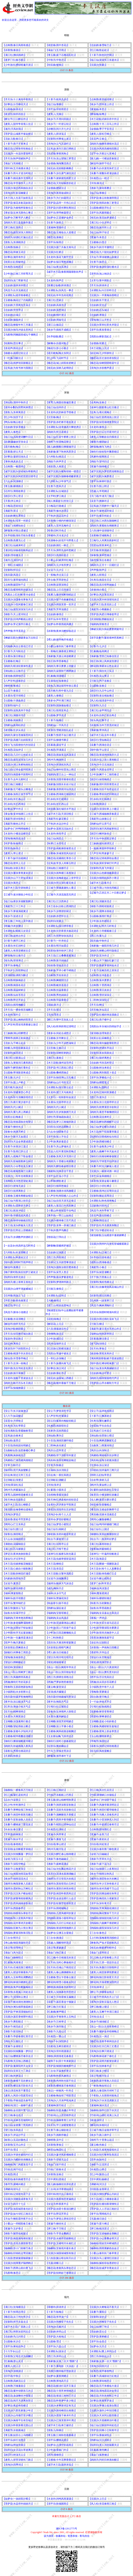 The width and height of the screenshot is (133, 2576). What do you see at coordinates (104, 1863) in the screenshot?
I see `【酒泉子(庭下花飞)】` at bounding box center [104, 1863].